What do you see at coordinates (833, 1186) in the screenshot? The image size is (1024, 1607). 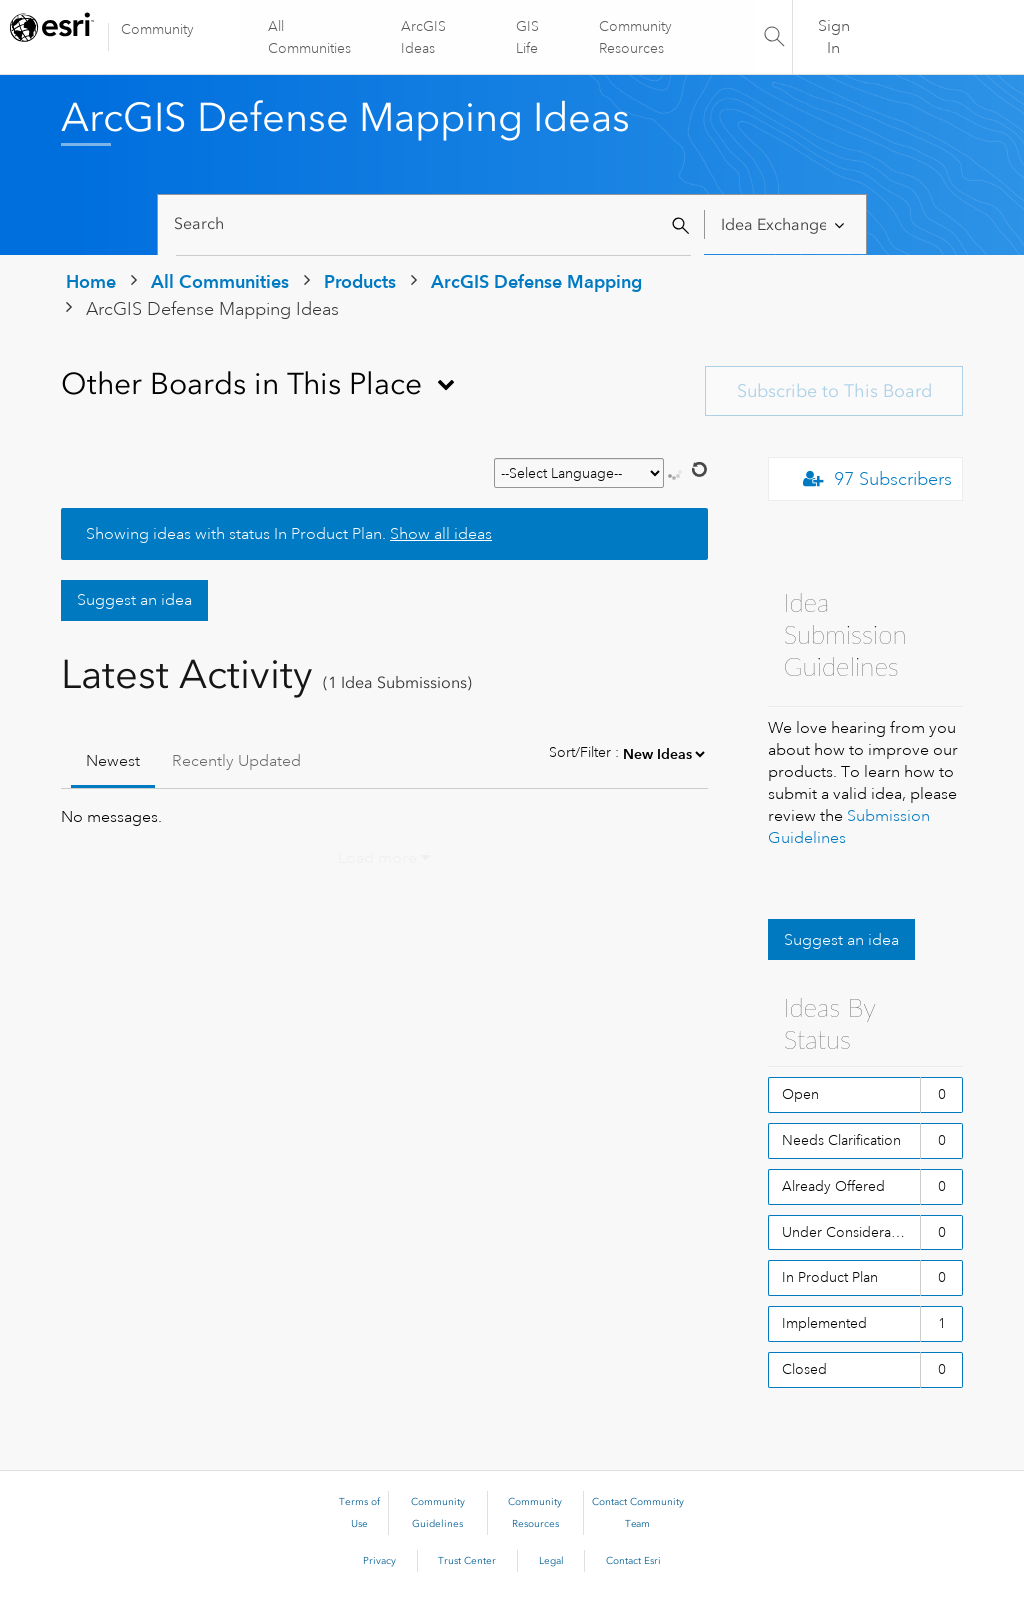 I see `Already Offered` at bounding box center [833, 1186].